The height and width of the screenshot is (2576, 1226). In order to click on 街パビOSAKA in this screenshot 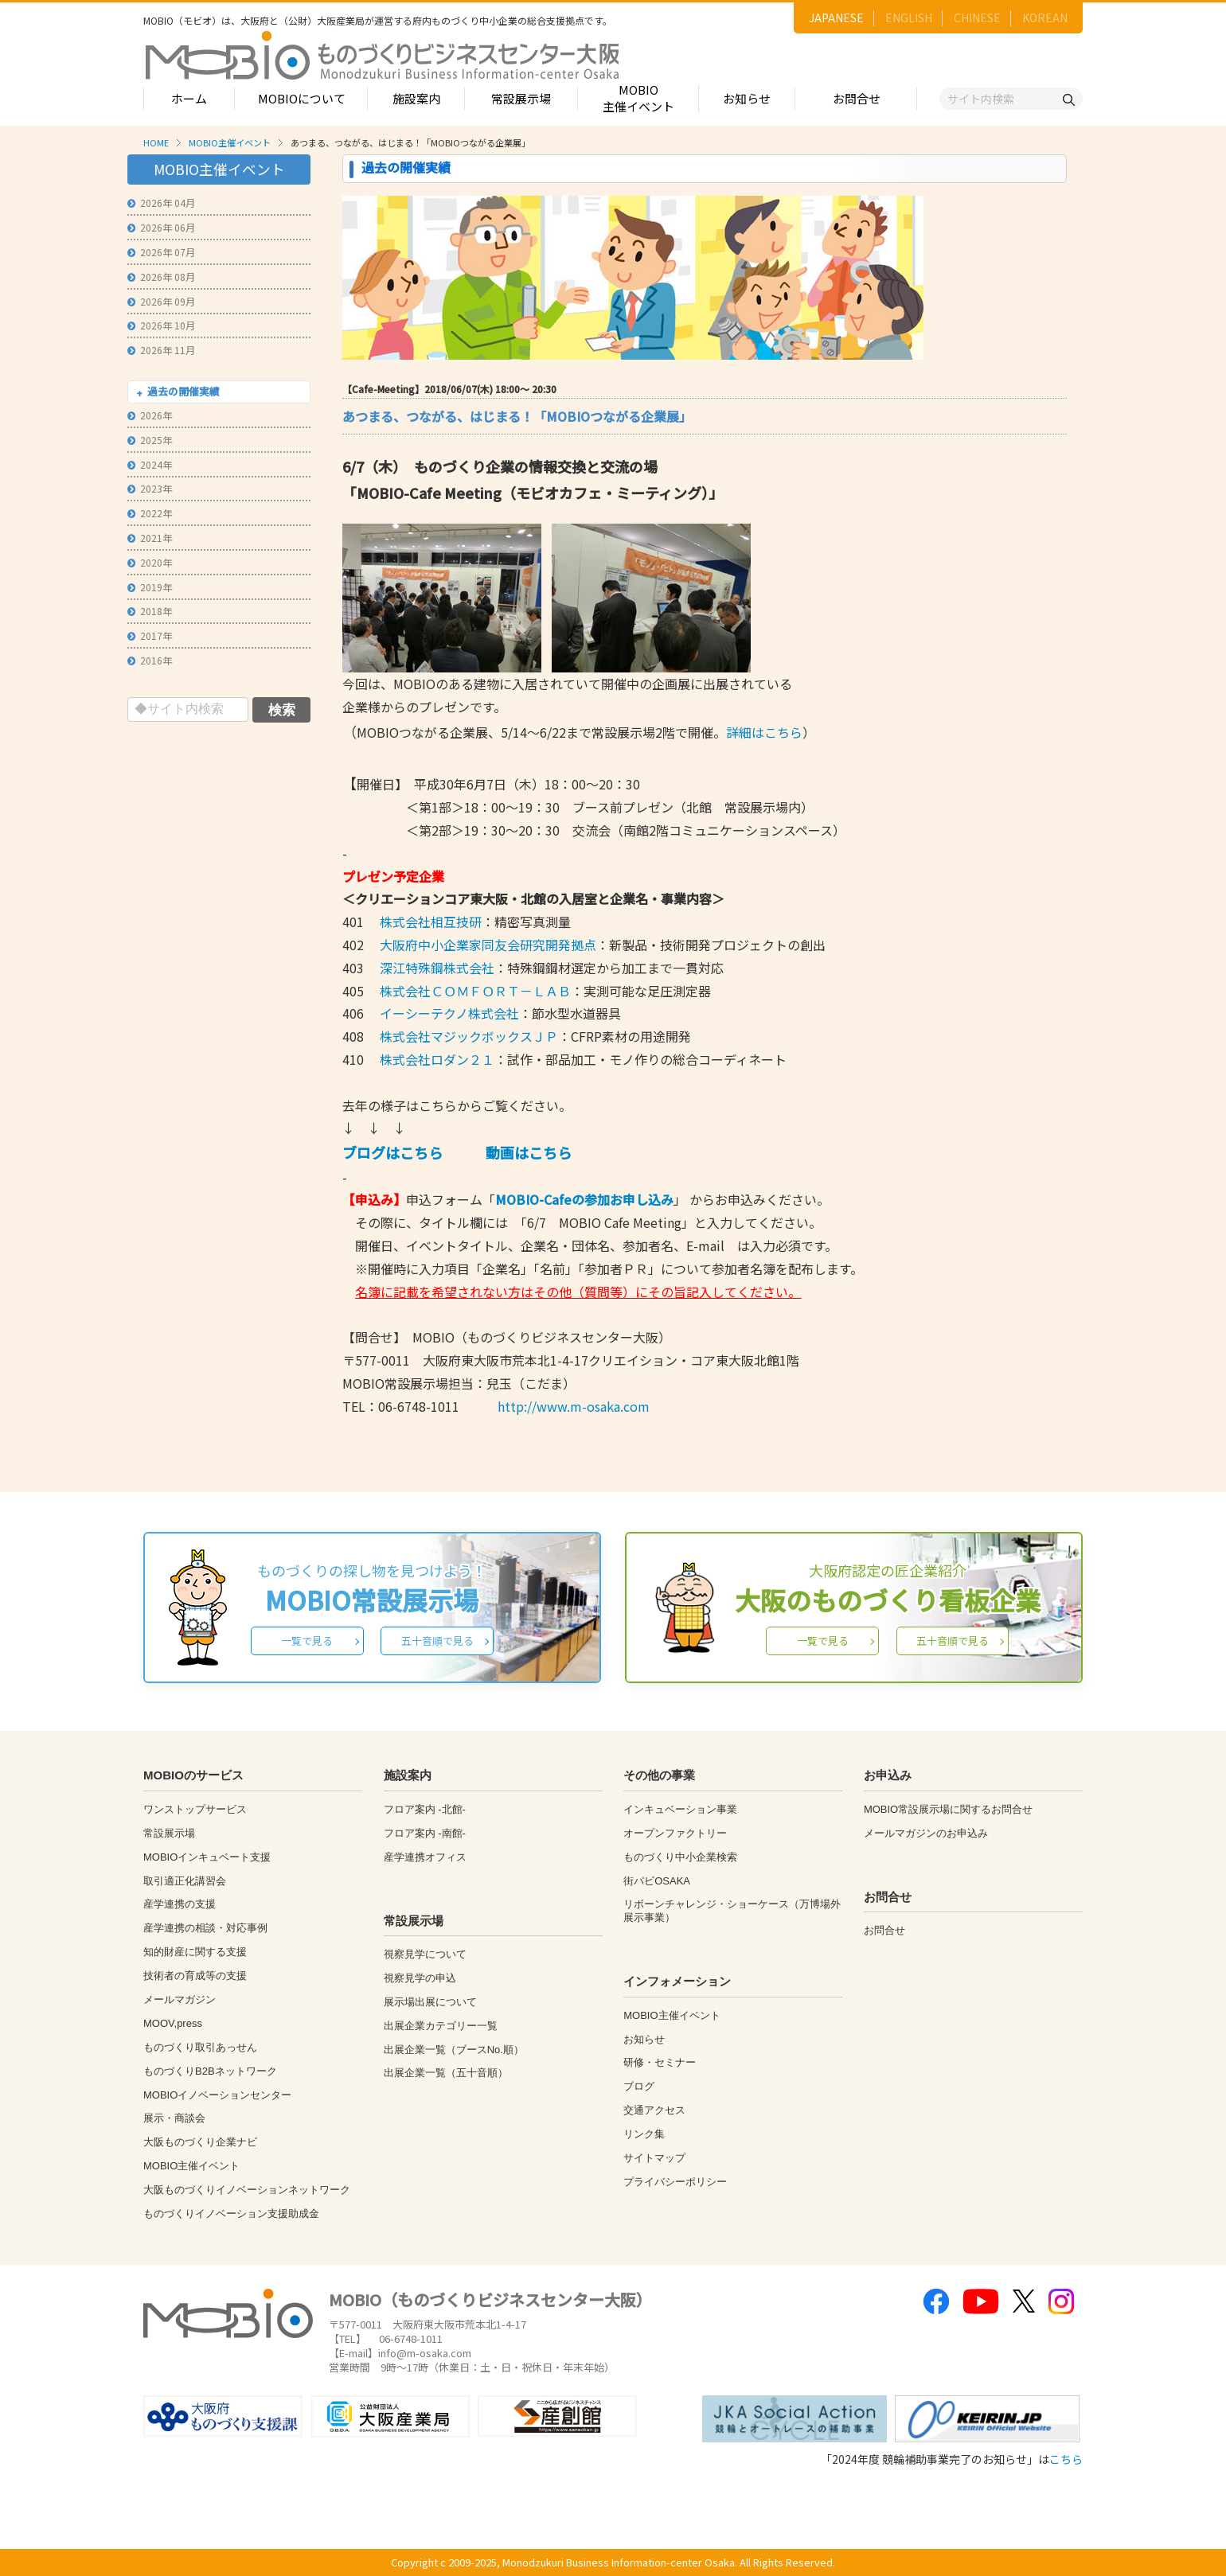, I will do `click(656, 1881)`.